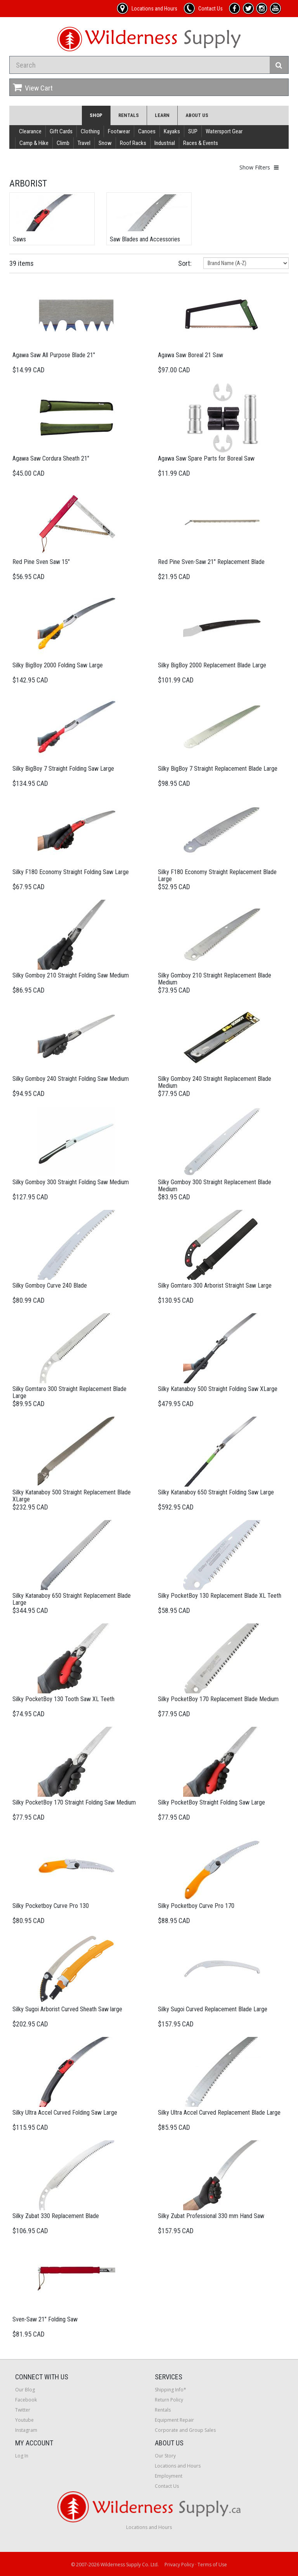  What do you see at coordinates (217, 1389) in the screenshot?
I see `Silky Katanaboy 500 Straight Folding Saw XLarge` at bounding box center [217, 1389].